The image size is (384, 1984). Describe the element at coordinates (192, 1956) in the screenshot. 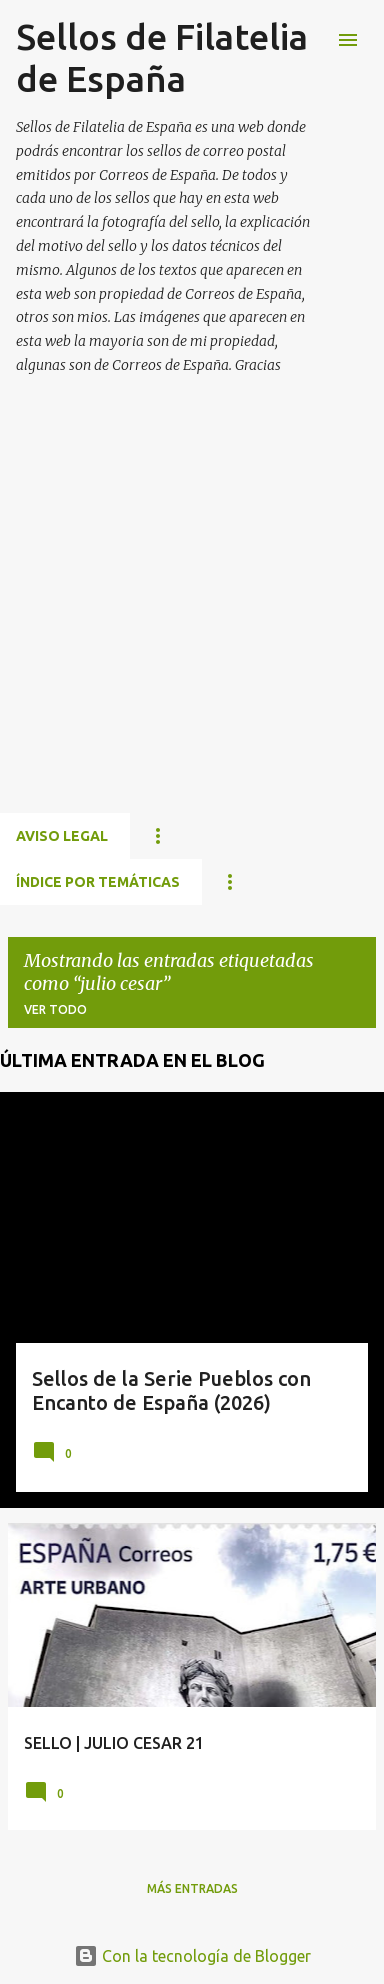

I see `Con la tecnología de Blogger` at that location.